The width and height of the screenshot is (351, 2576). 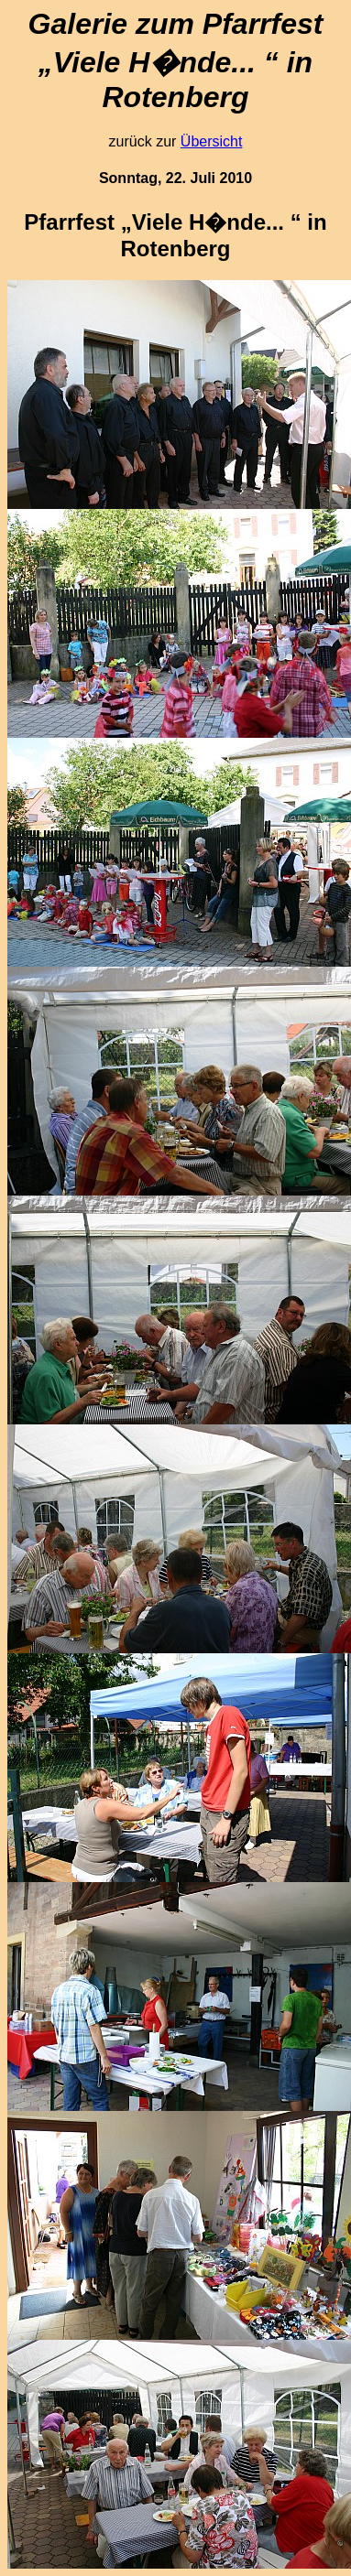 What do you see at coordinates (212, 141) in the screenshot?
I see `Übersicht` at bounding box center [212, 141].